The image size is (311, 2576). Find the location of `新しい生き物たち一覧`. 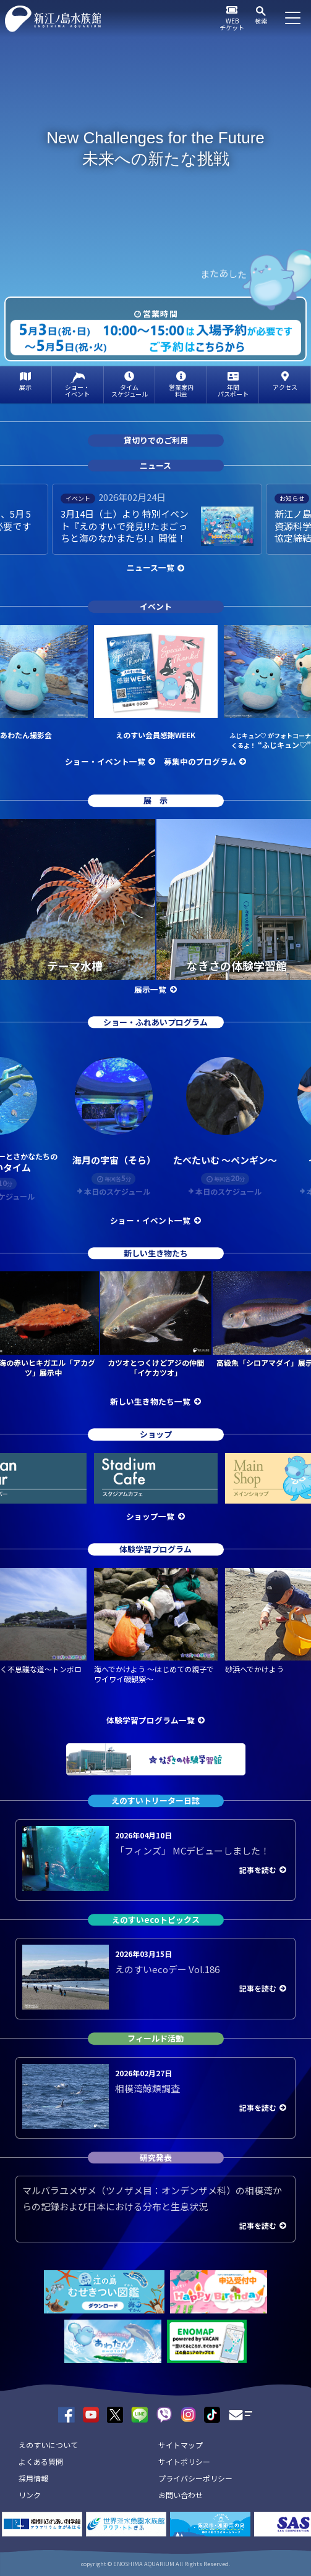

新しい生き物たち一覧 is located at coordinates (150, 1401).